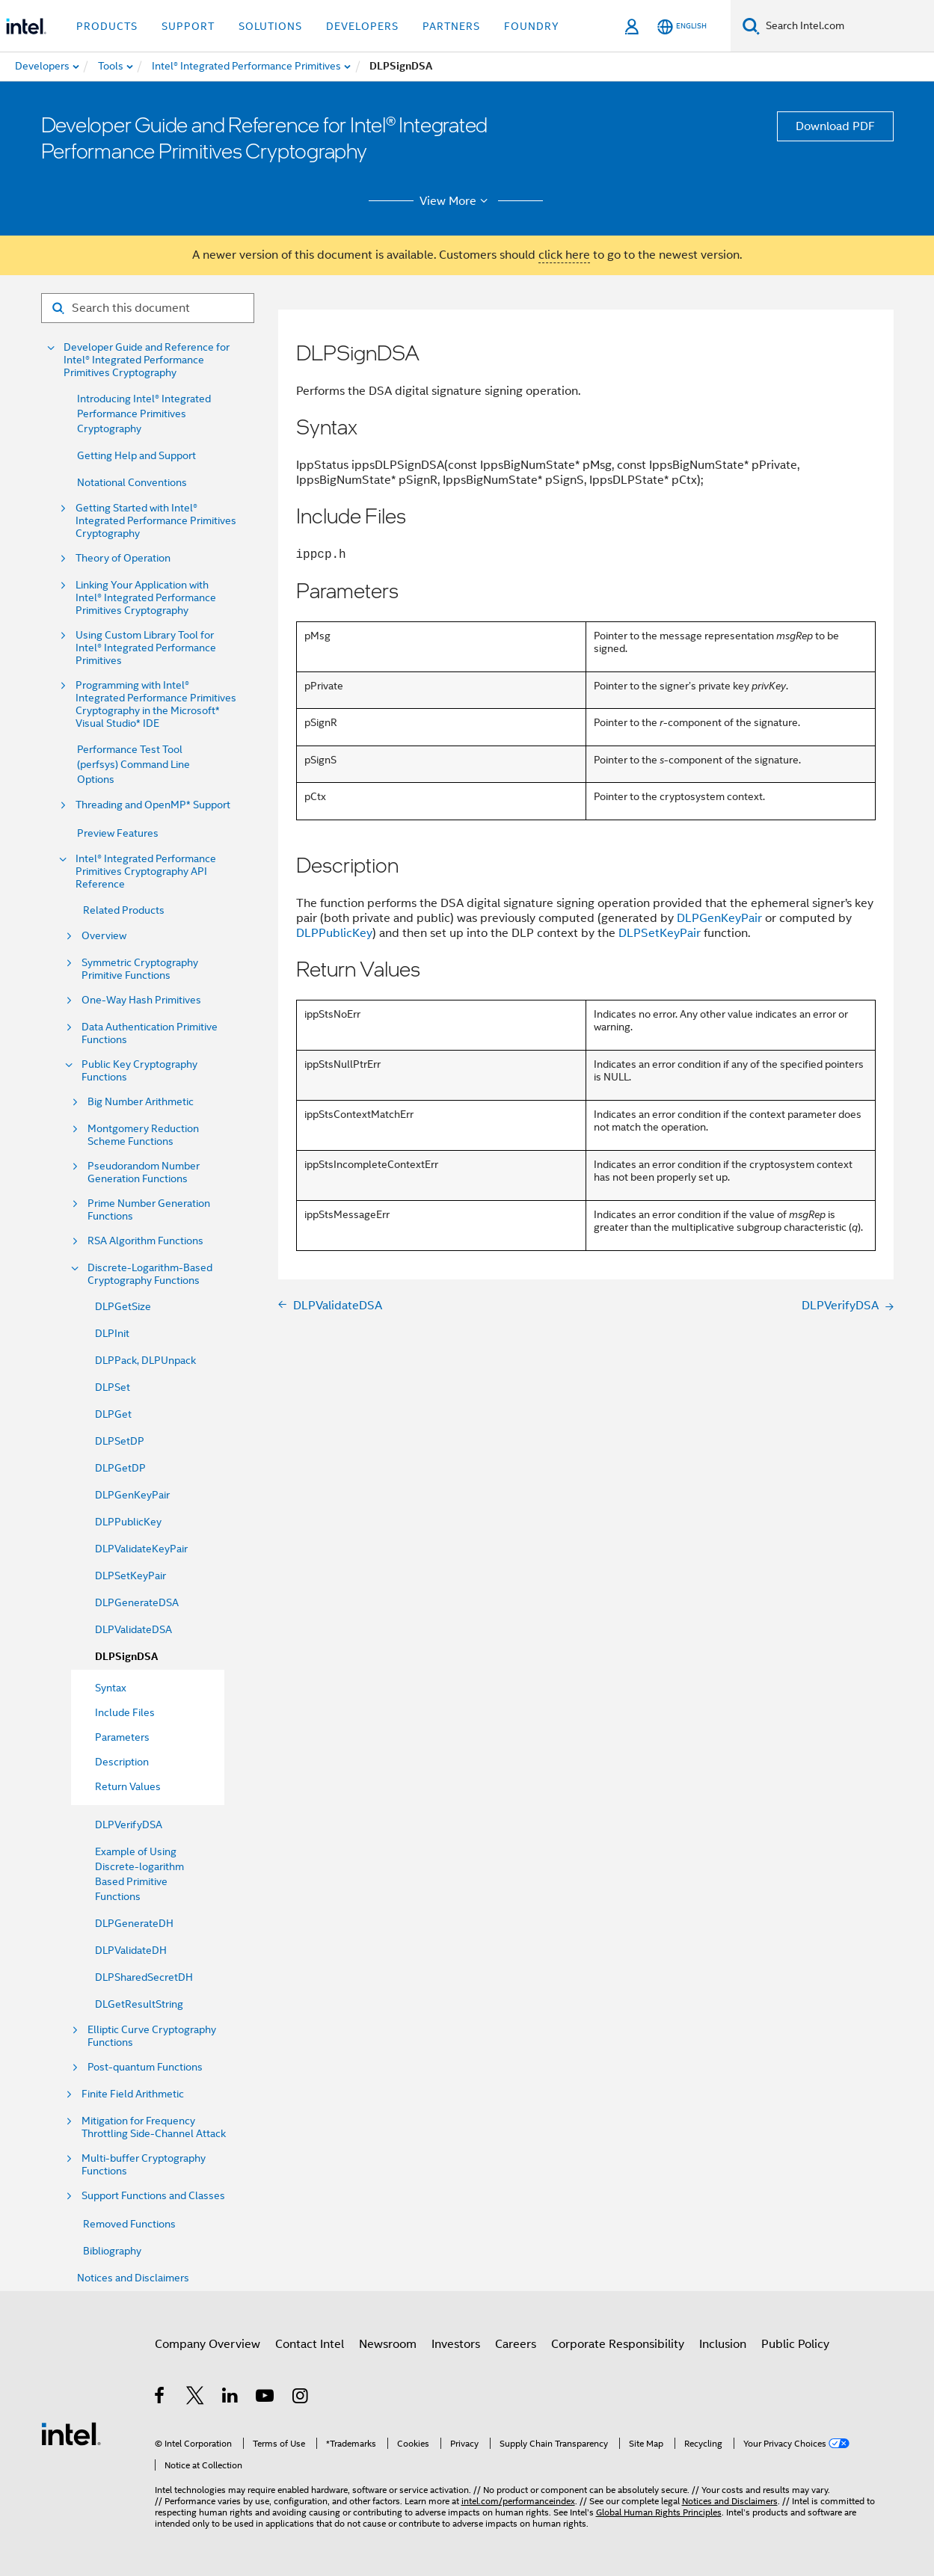 The image size is (934, 2576). Describe the element at coordinates (659, 2512) in the screenshot. I see `Global Human Rights Principles` at that location.